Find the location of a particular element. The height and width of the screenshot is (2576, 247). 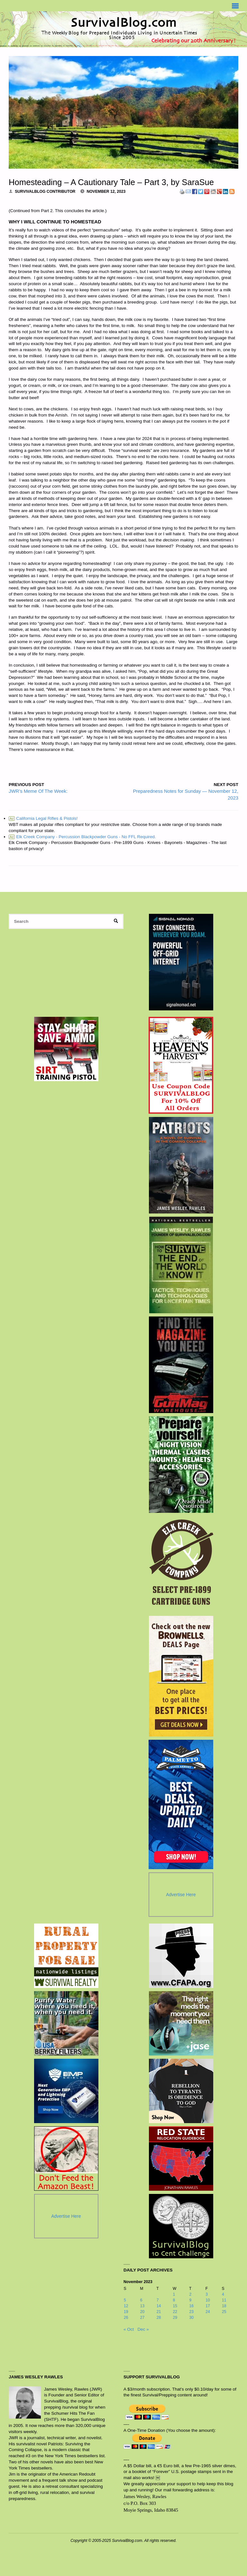

29 [Posts published on November 29, 2023] is located at coordinates (175, 2317).